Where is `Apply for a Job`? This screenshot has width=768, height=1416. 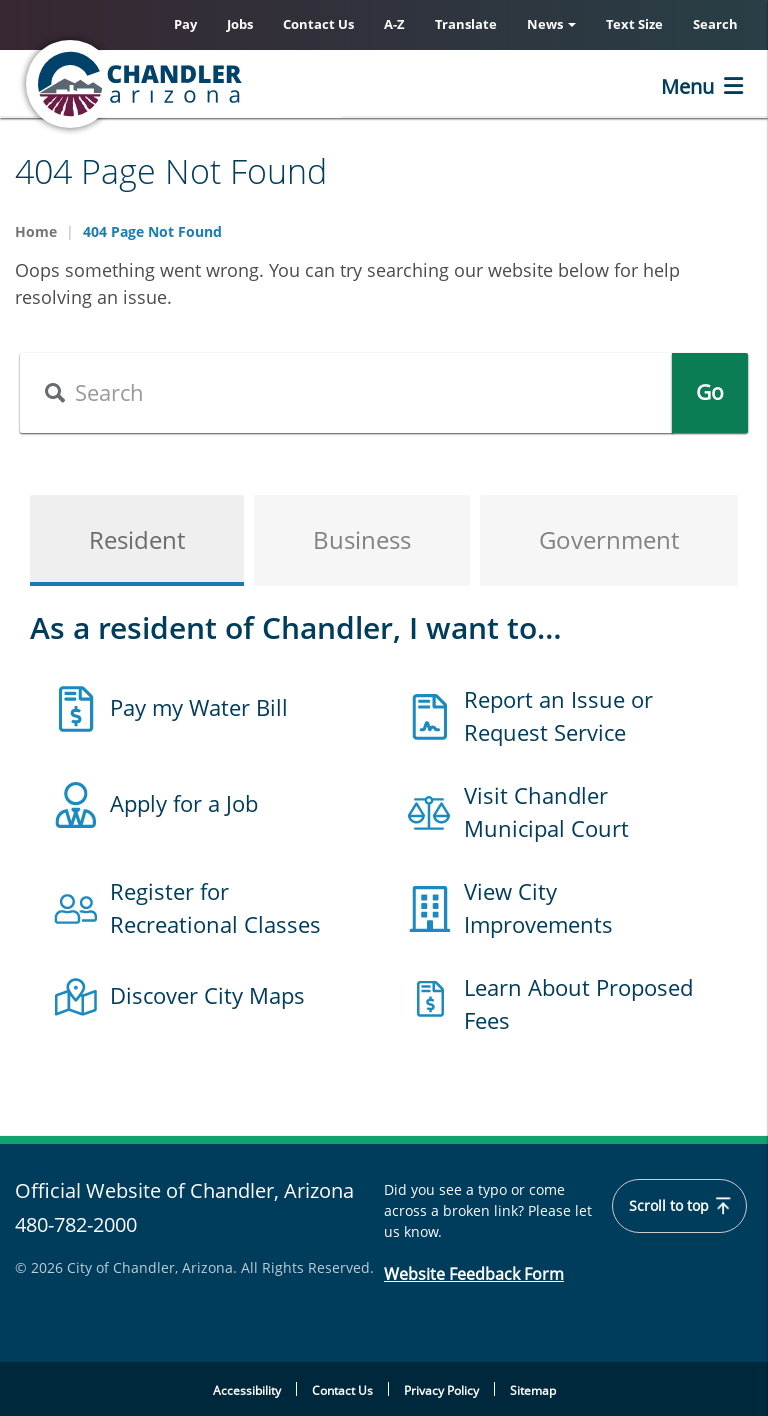
Apply for a Job is located at coordinates (184, 803).